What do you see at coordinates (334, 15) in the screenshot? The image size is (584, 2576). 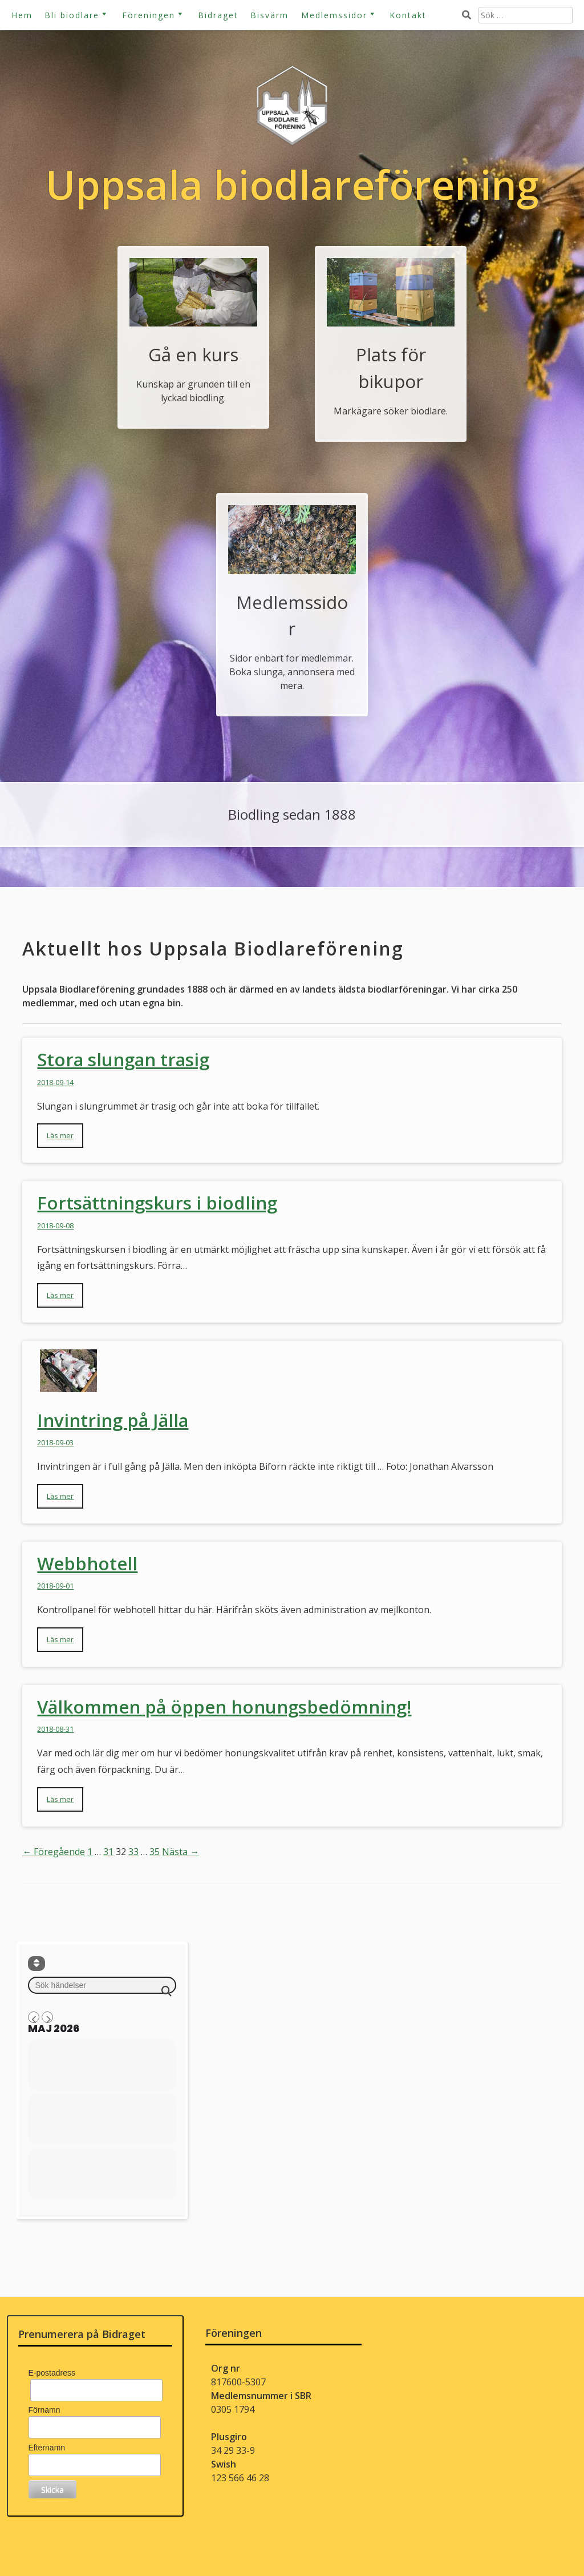 I see `Medlemssidor` at bounding box center [334, 15].